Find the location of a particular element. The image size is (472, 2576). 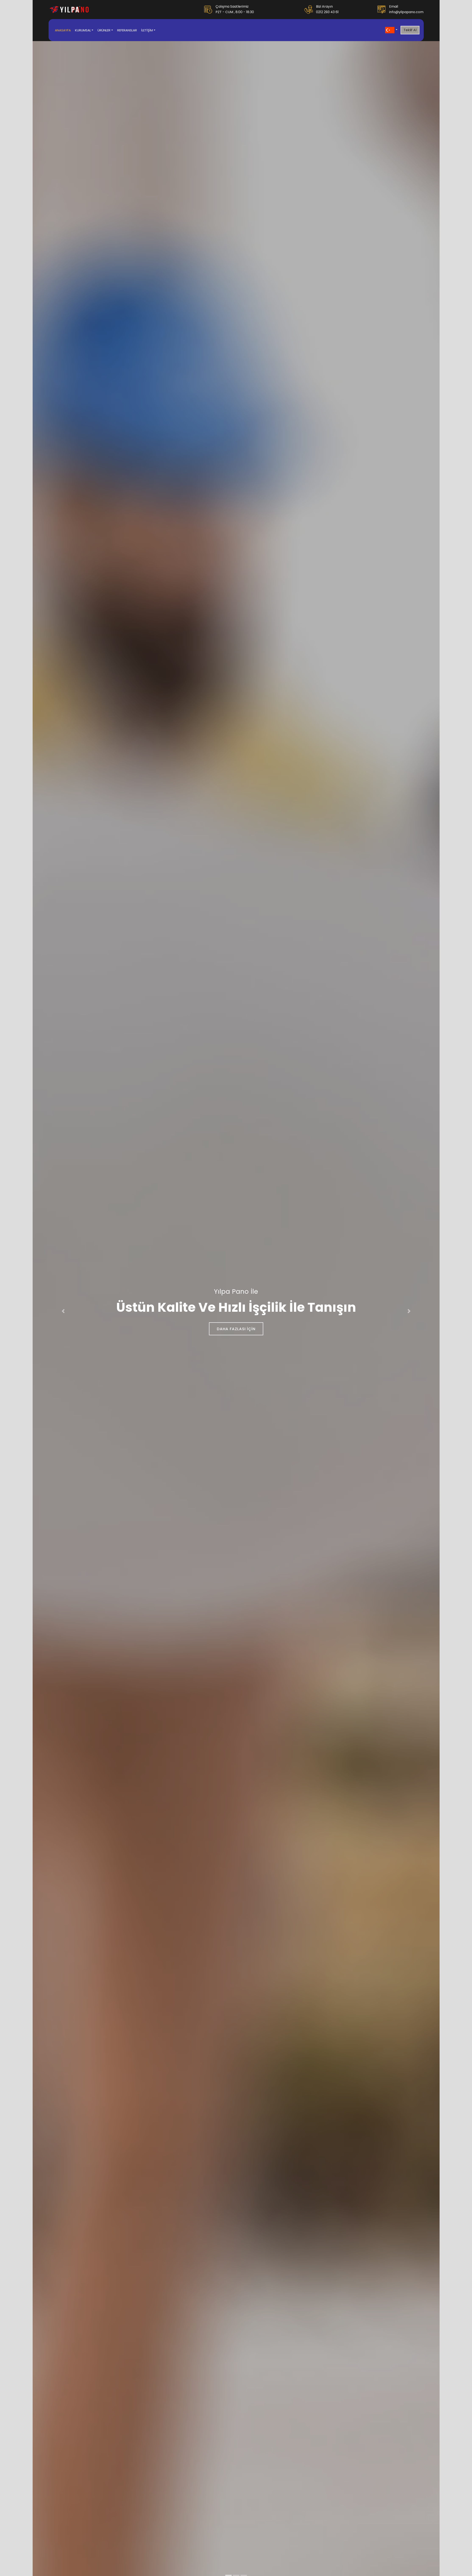

Teklif Al is located at coordinates (410, 30).